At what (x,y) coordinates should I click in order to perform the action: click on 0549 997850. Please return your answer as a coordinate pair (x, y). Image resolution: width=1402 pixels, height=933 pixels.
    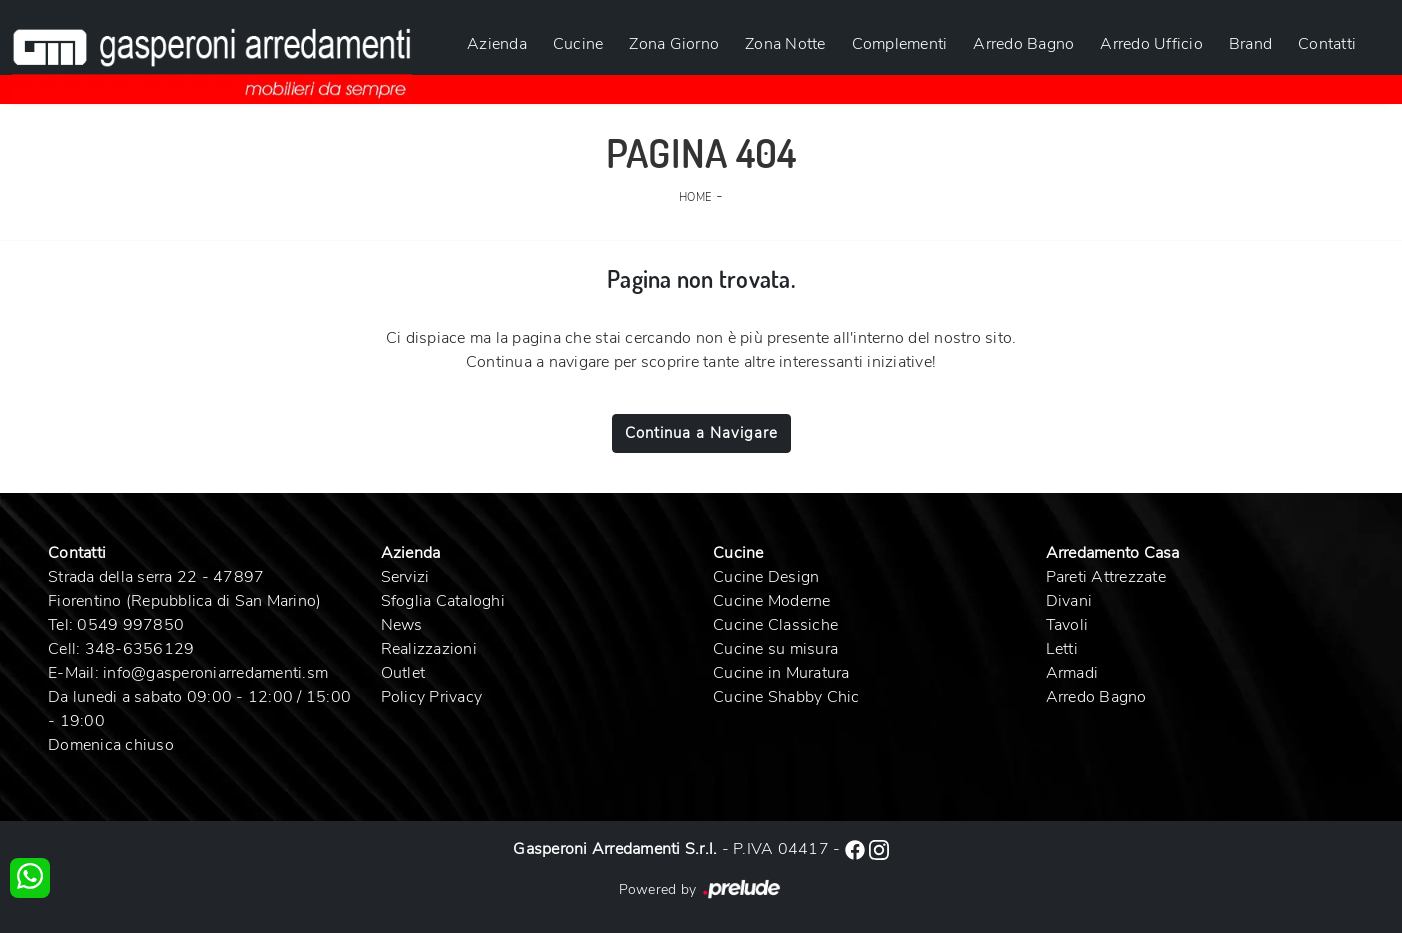
    Looking at the image, I should click on (130, 625).